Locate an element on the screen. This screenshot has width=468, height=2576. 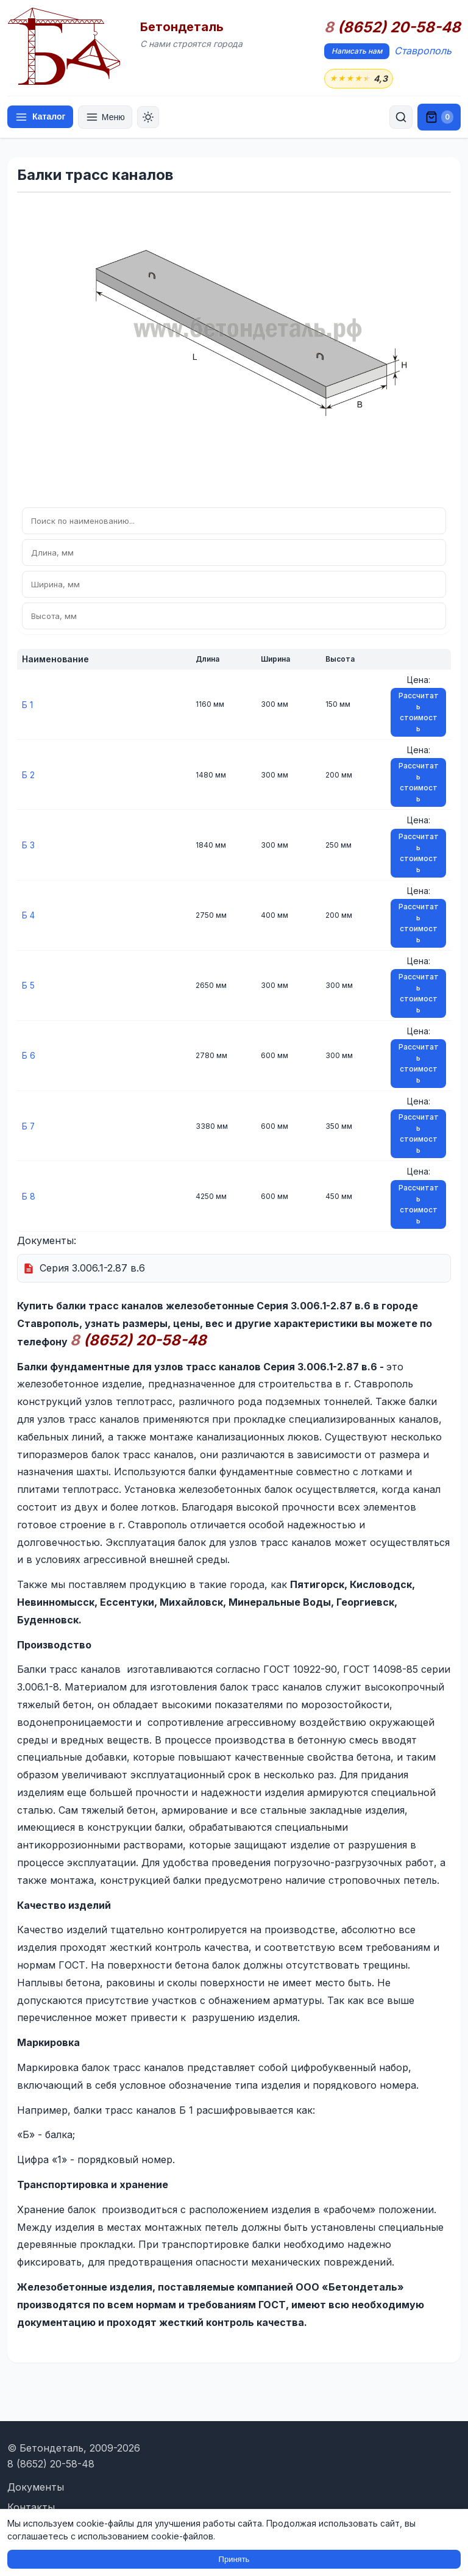
Б 3 is located at coordinates (28, 845).